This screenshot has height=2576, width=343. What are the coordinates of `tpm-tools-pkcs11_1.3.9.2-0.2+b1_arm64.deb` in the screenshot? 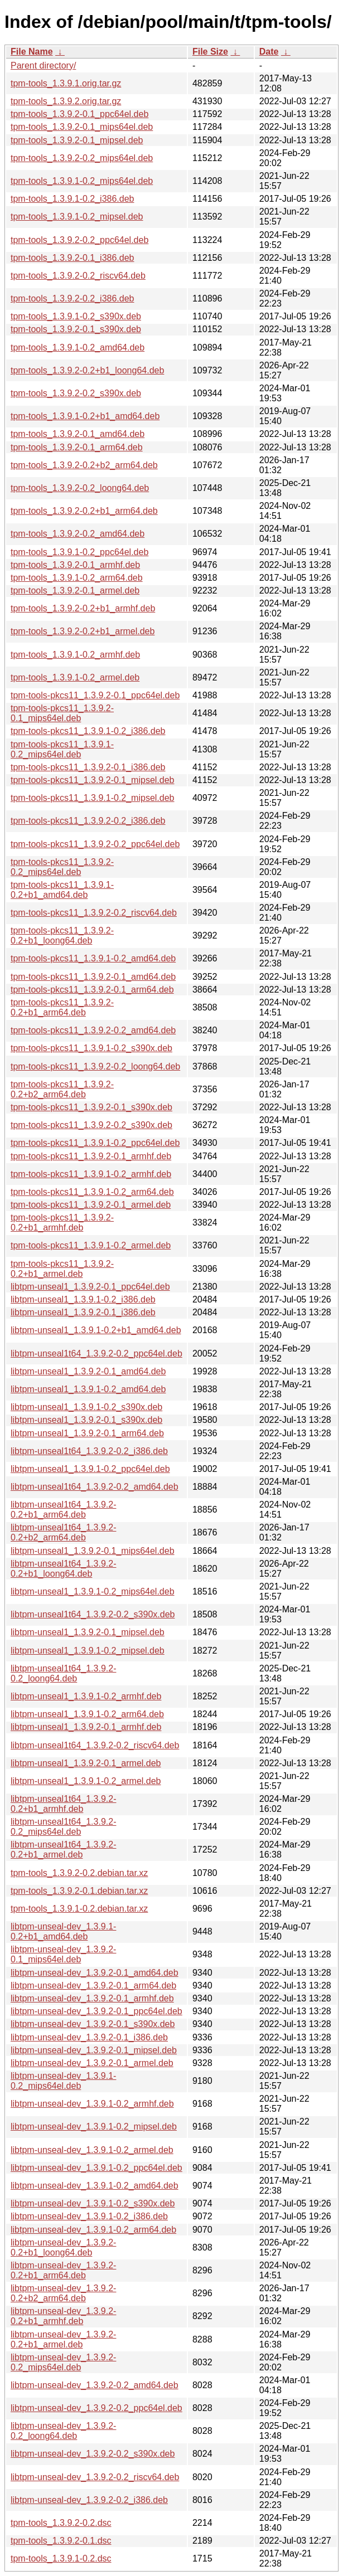 It's located at (62, 1007).